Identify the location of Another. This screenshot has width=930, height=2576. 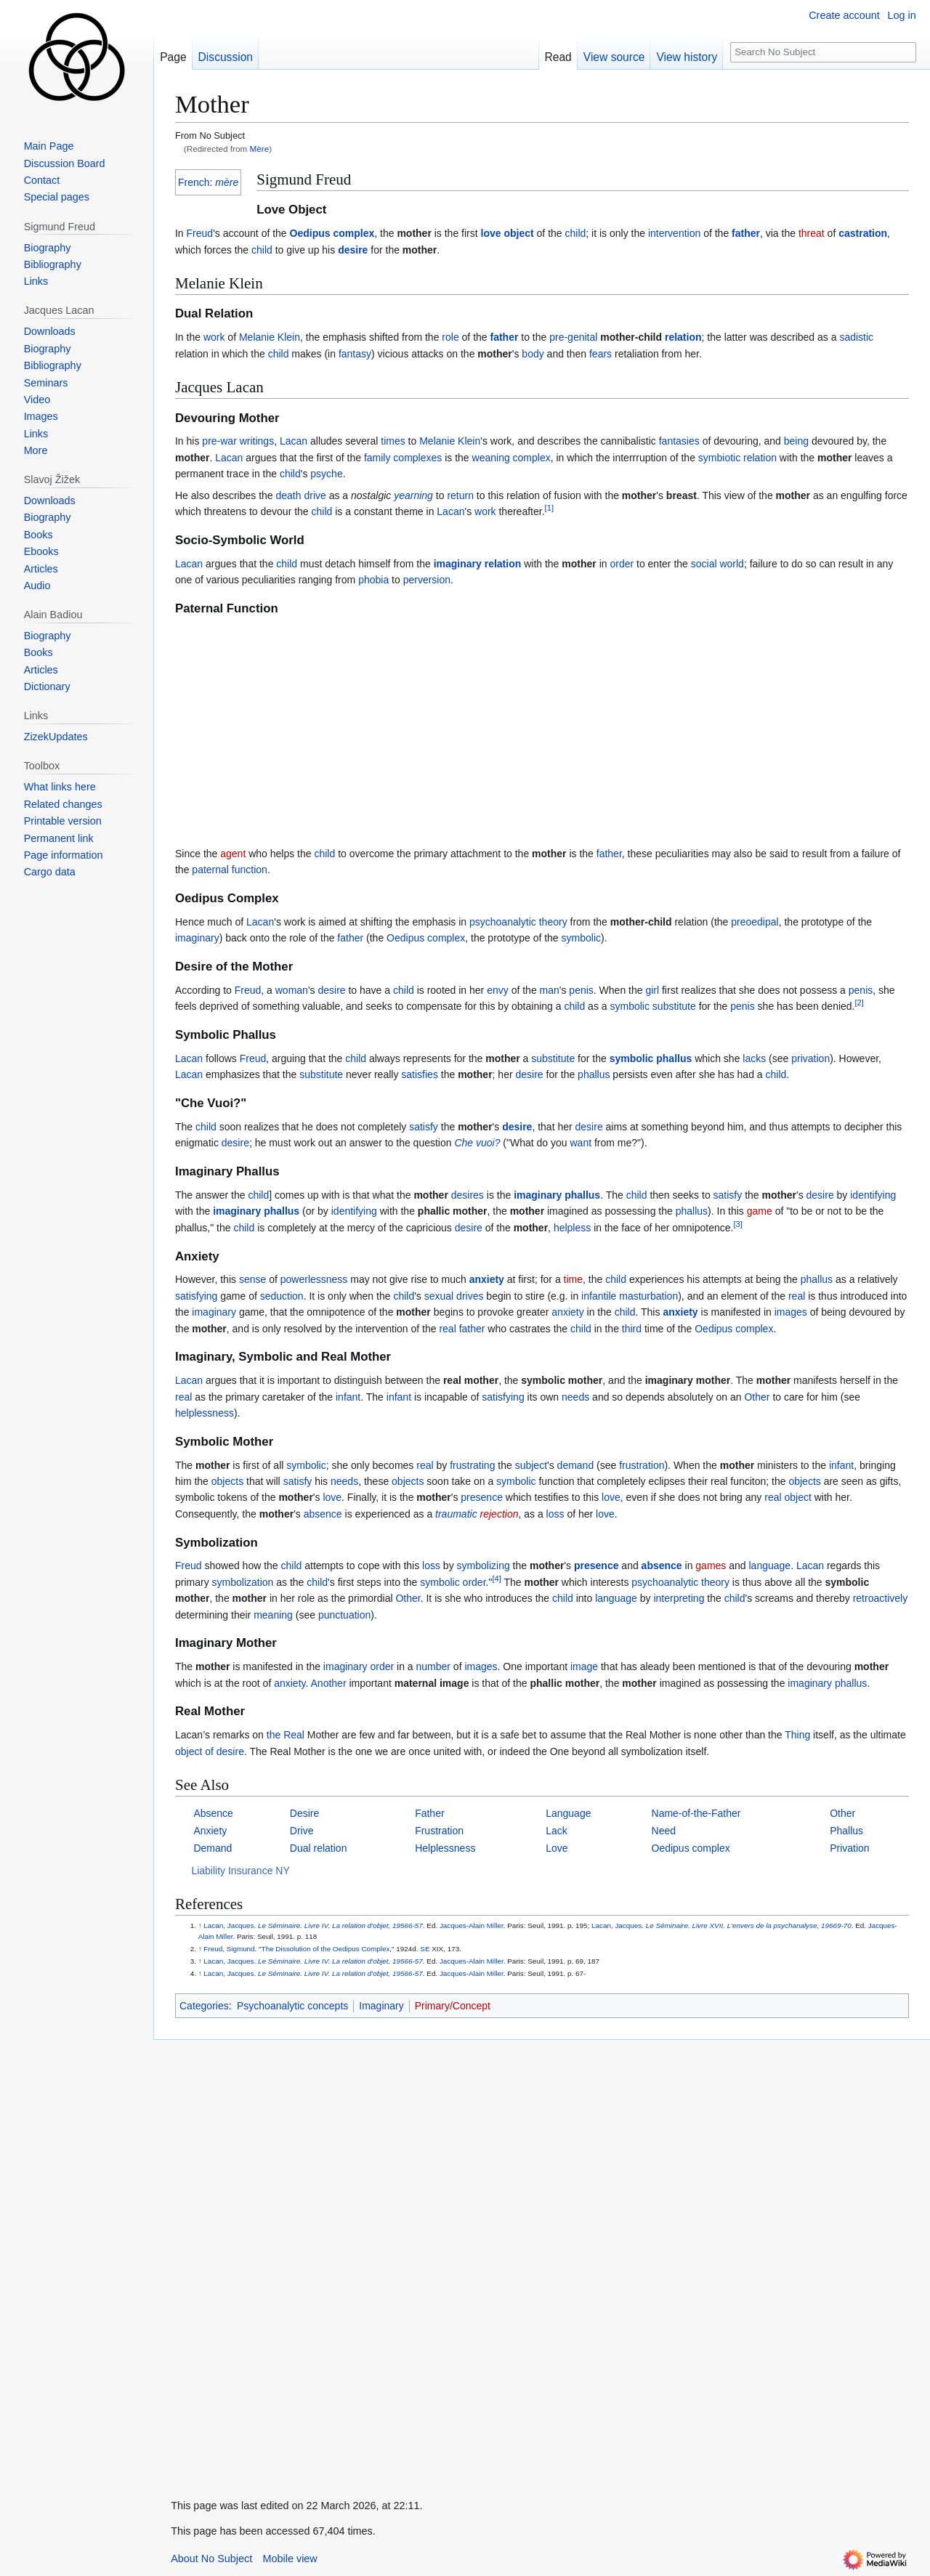
(329, 1683).